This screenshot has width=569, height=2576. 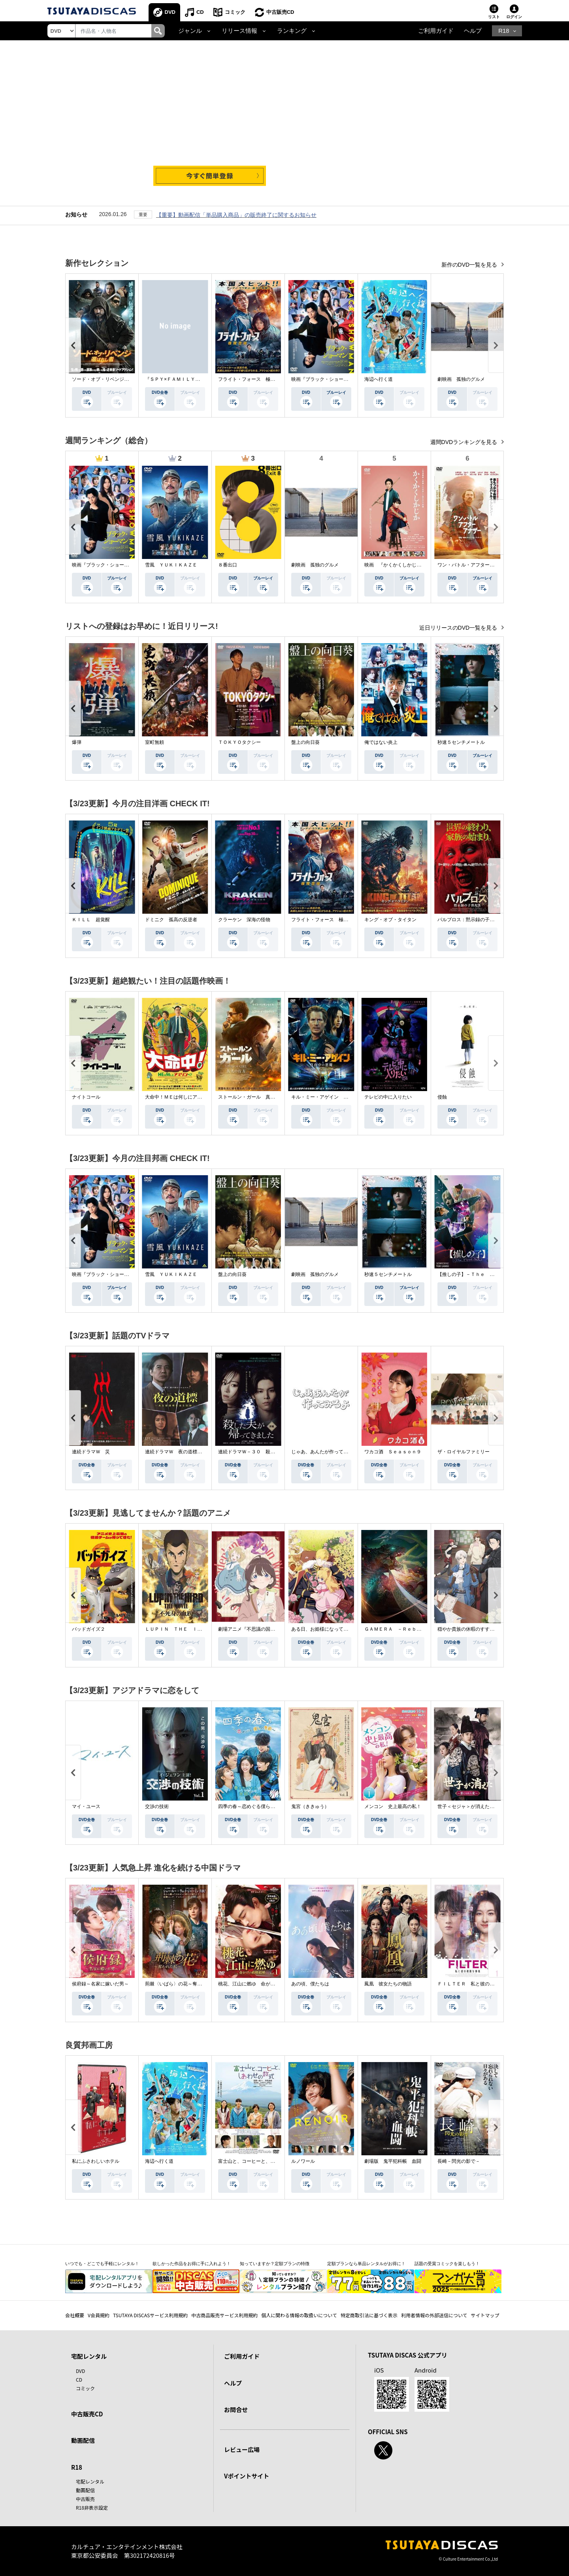 I want to click on ワン・バトル・アフター・アナザー, so click(x=475, y=565).